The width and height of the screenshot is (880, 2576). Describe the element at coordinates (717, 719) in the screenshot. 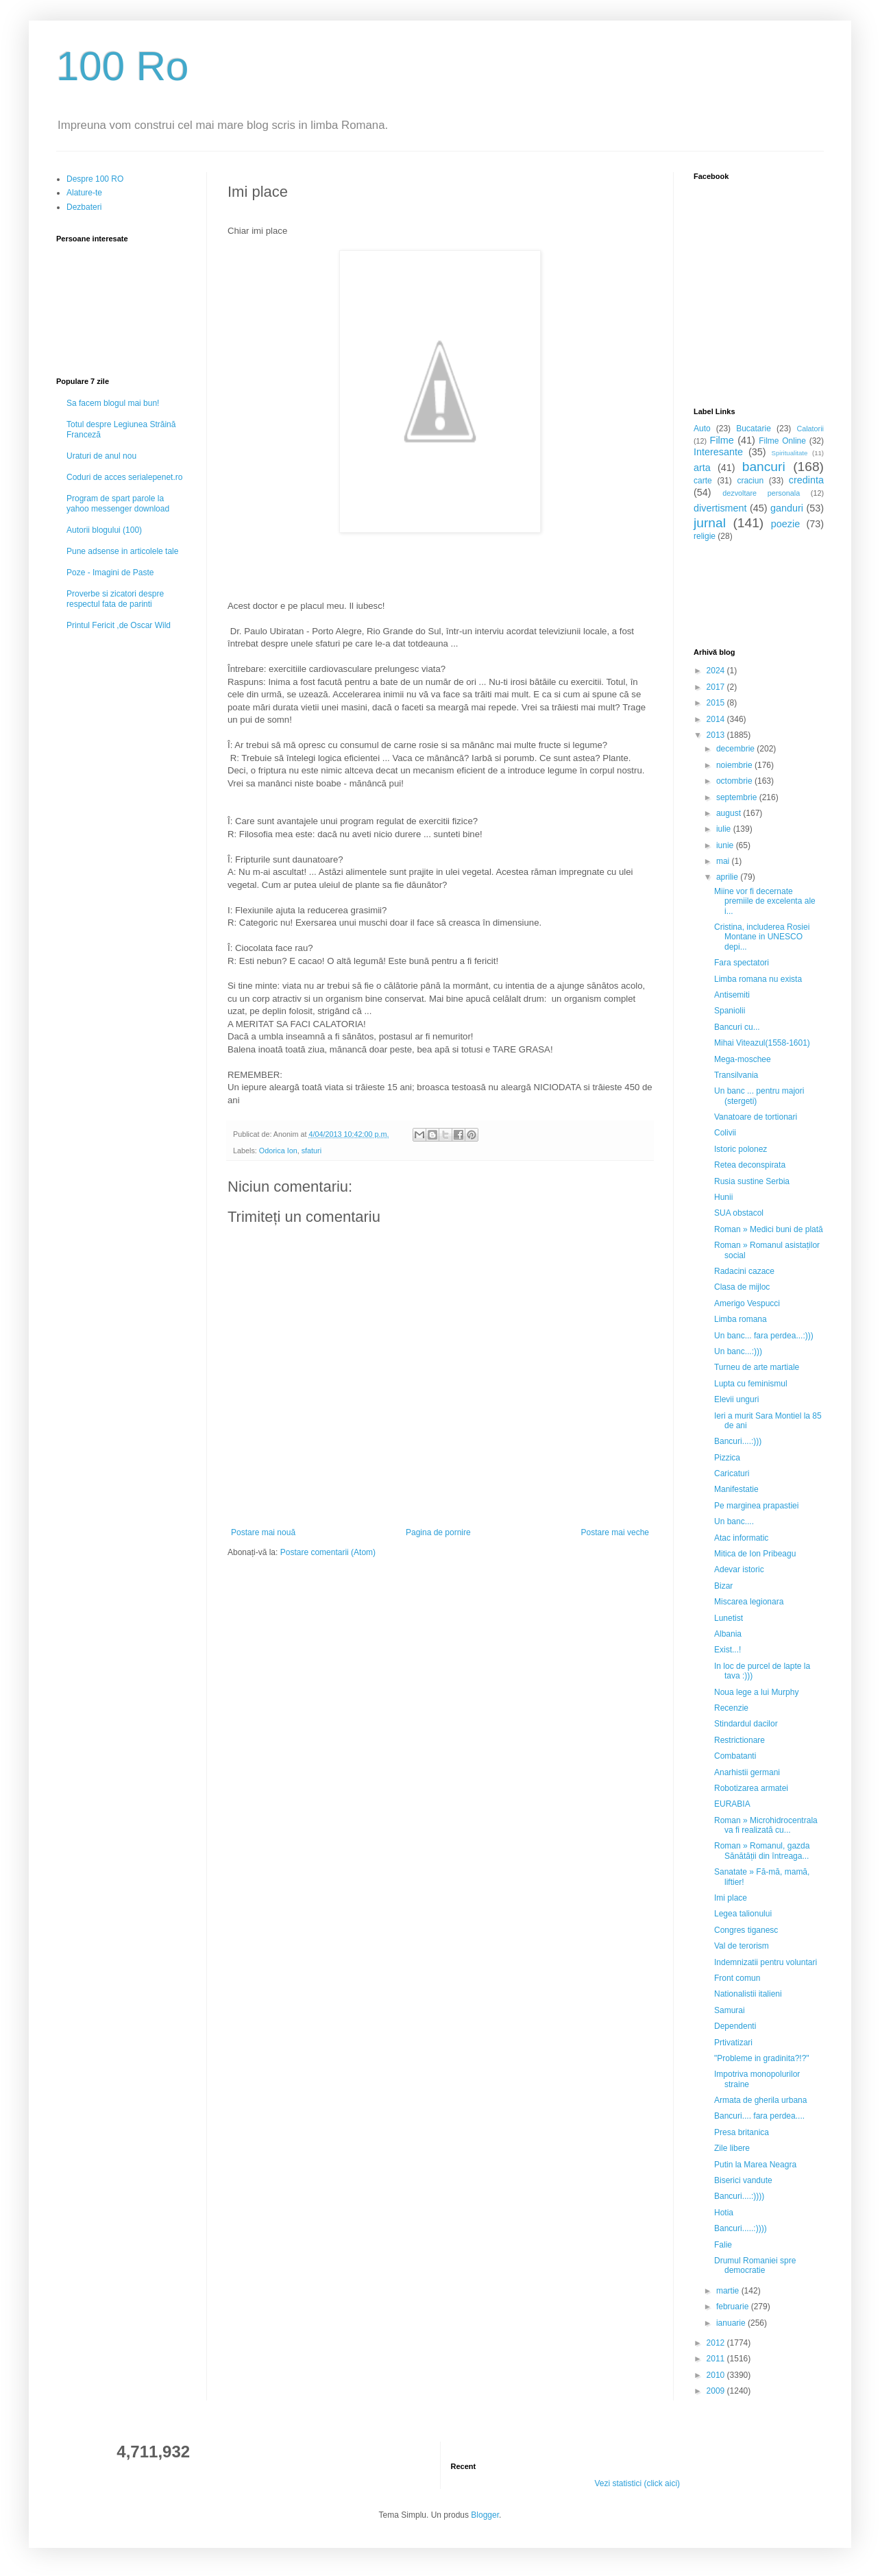

I see `2014` at that location.